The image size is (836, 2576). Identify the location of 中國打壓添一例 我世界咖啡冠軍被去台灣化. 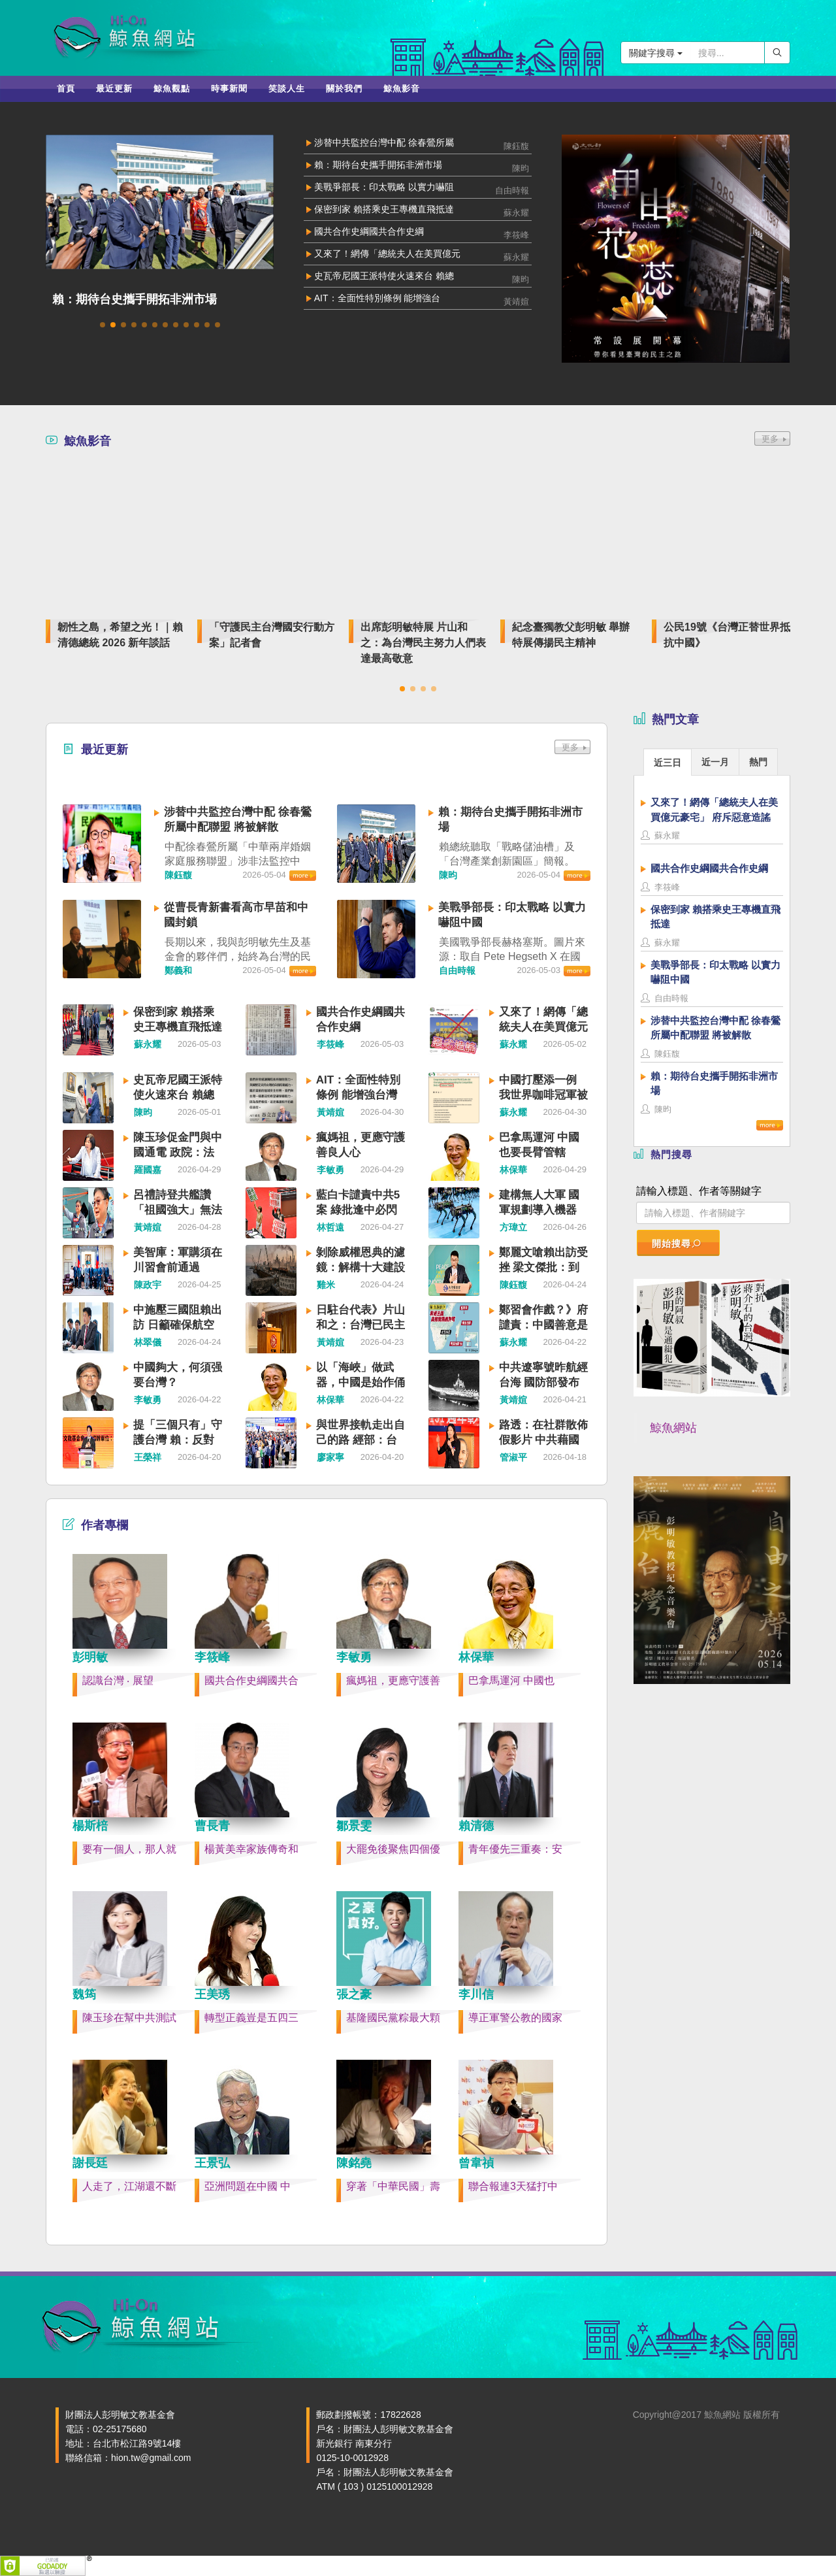
(543, 1095).